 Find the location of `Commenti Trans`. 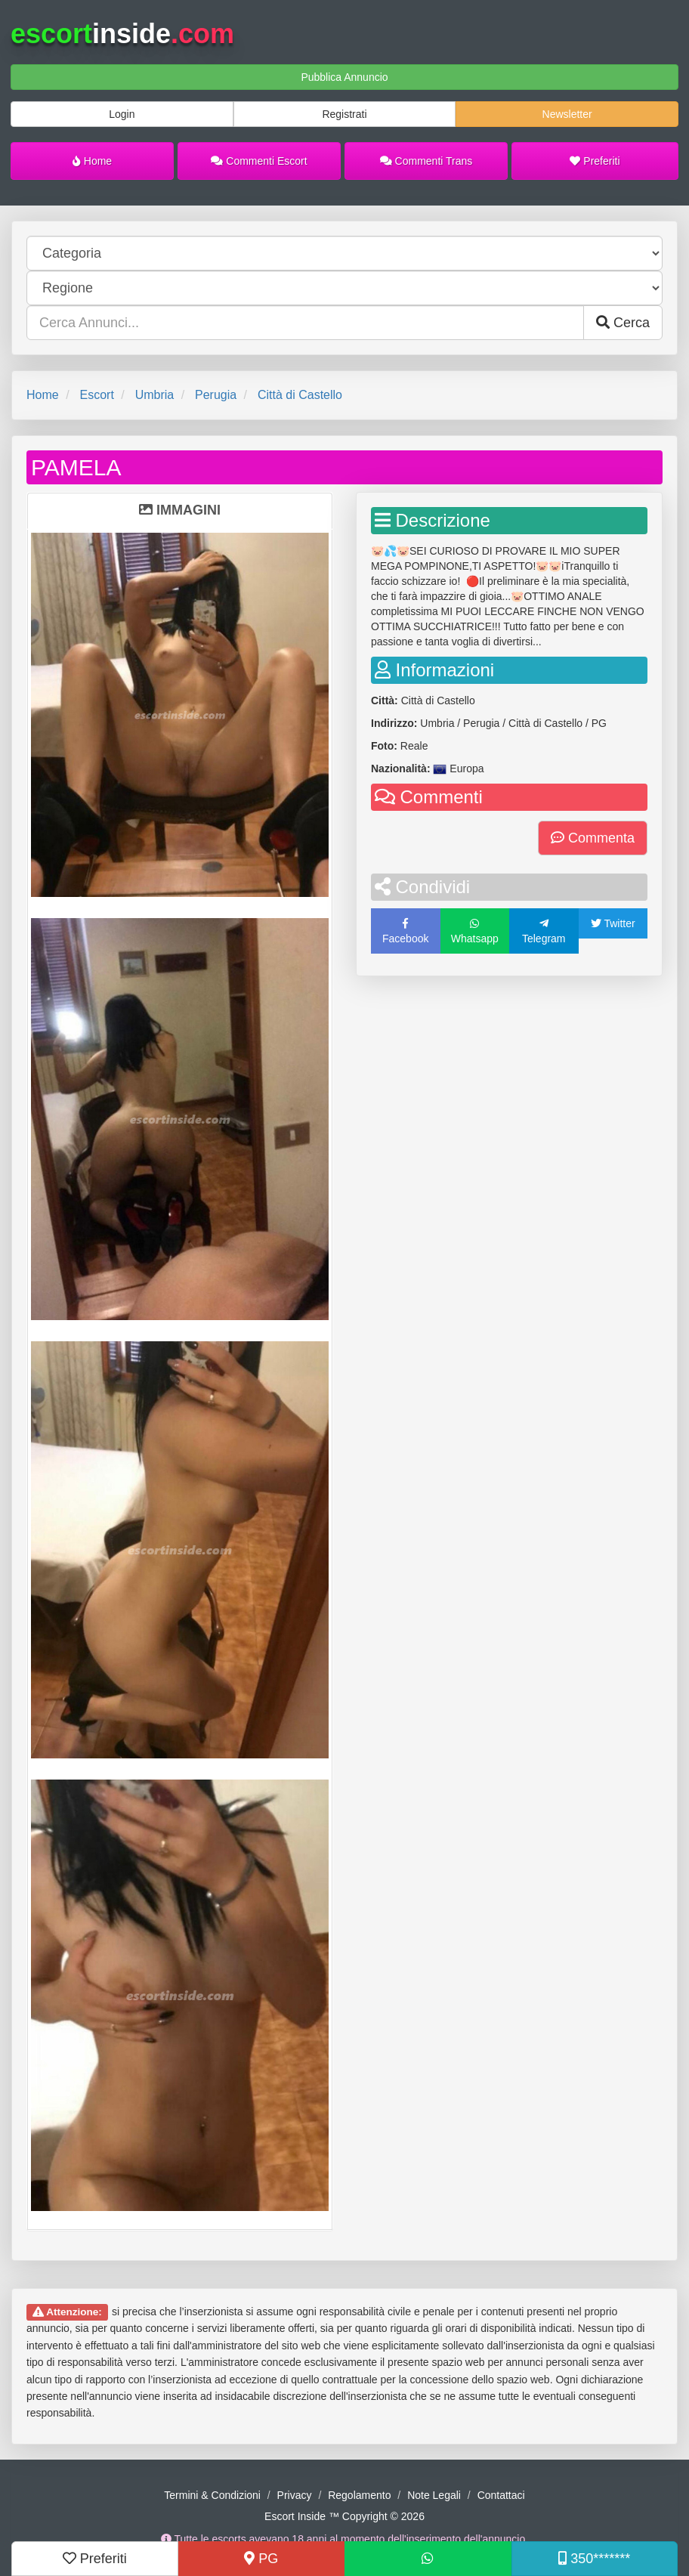

Commenti Trans is located at coordinates (426, 161).